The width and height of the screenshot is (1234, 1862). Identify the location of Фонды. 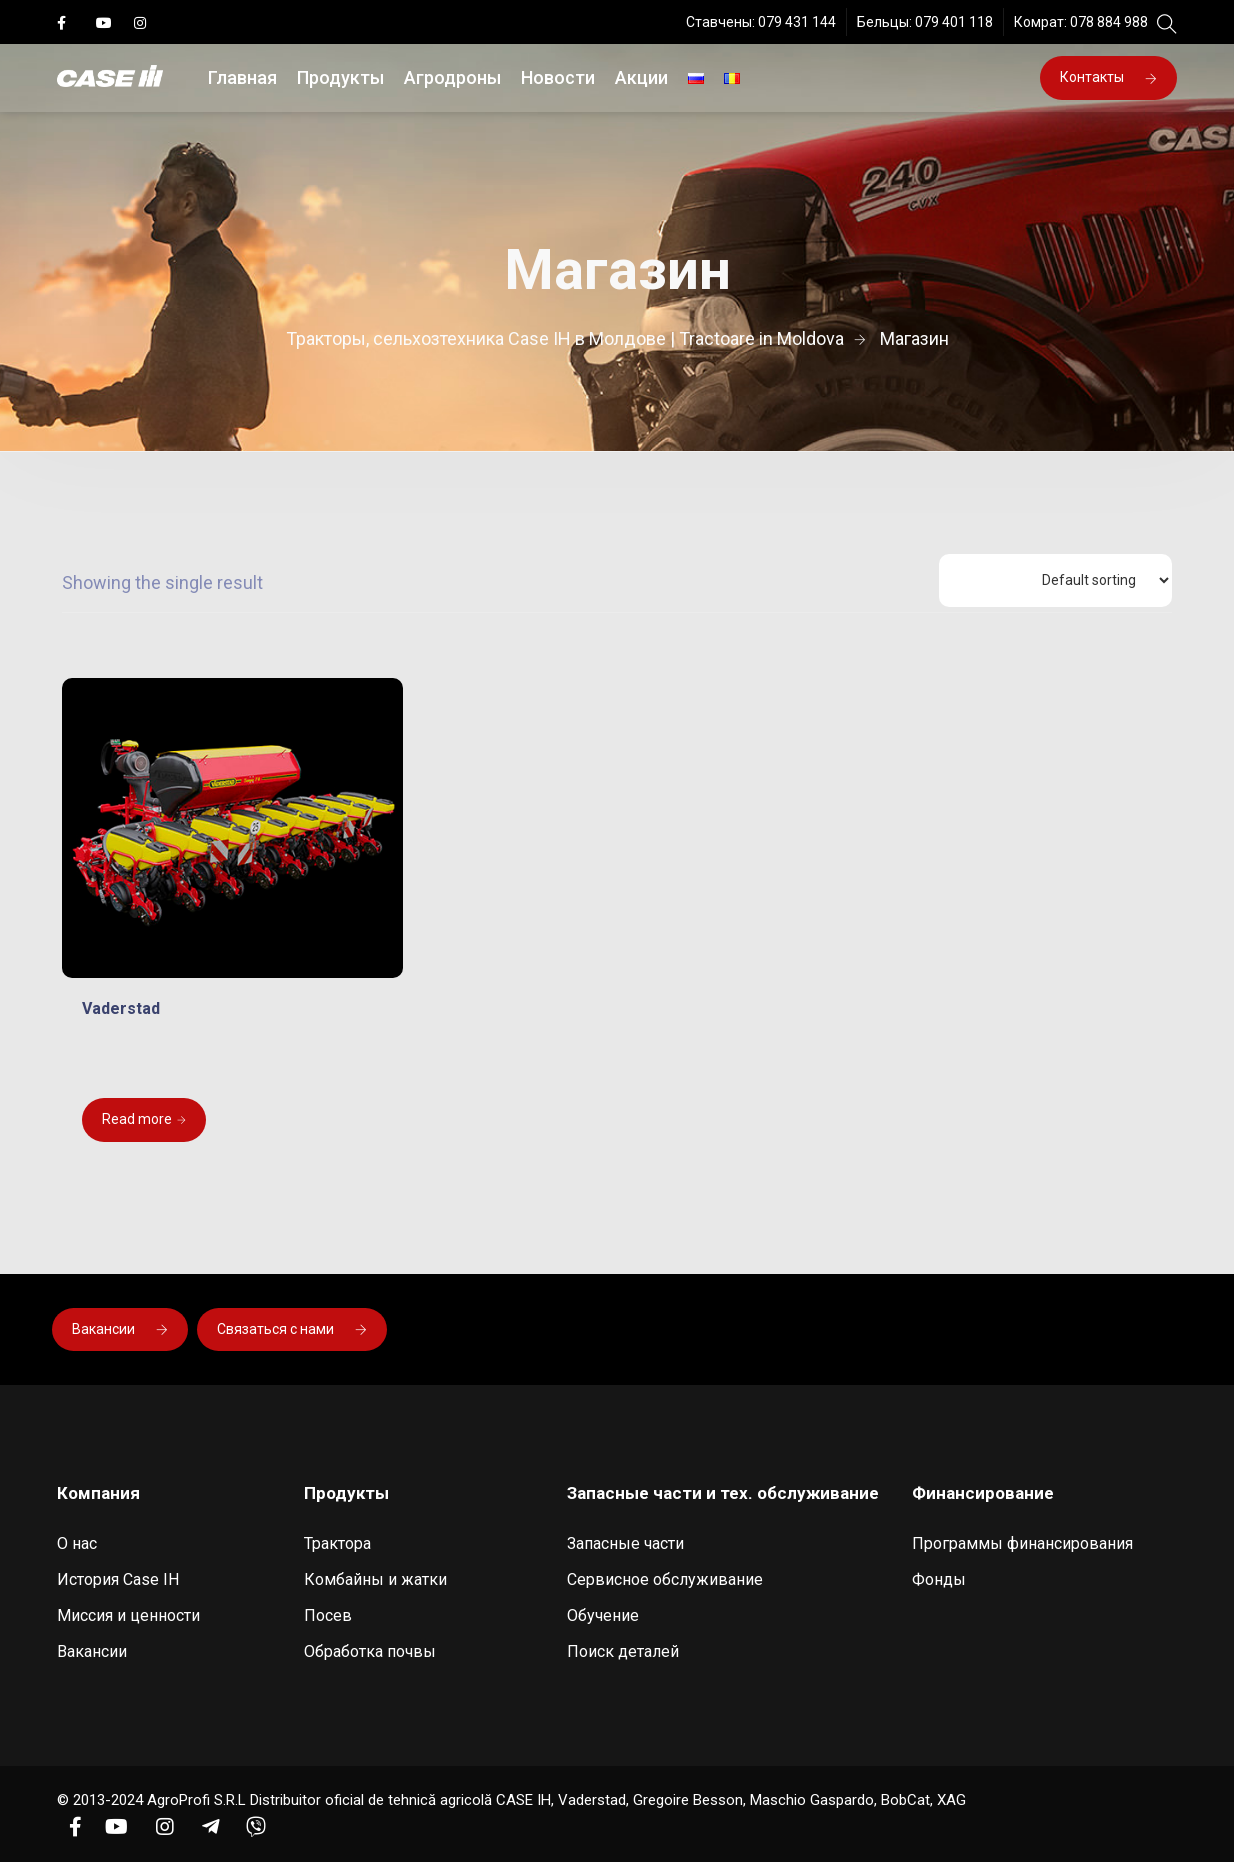
(939, 1579).